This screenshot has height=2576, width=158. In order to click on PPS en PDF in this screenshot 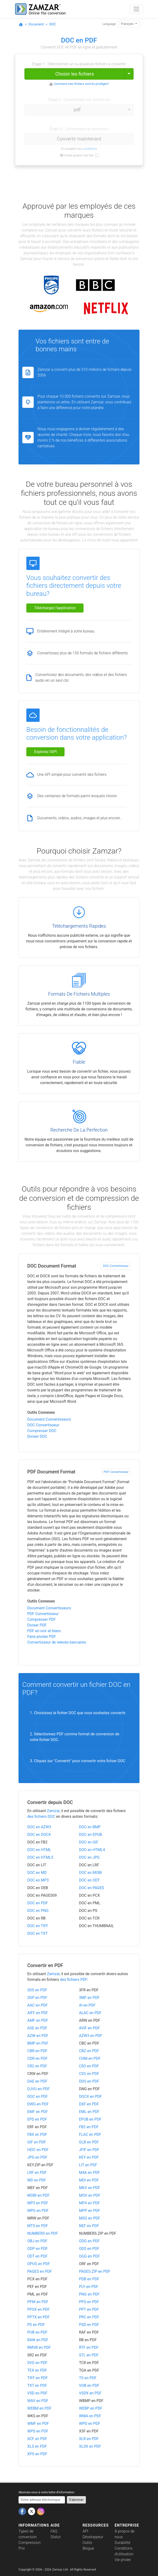, I will do `click(89, 2302)`.